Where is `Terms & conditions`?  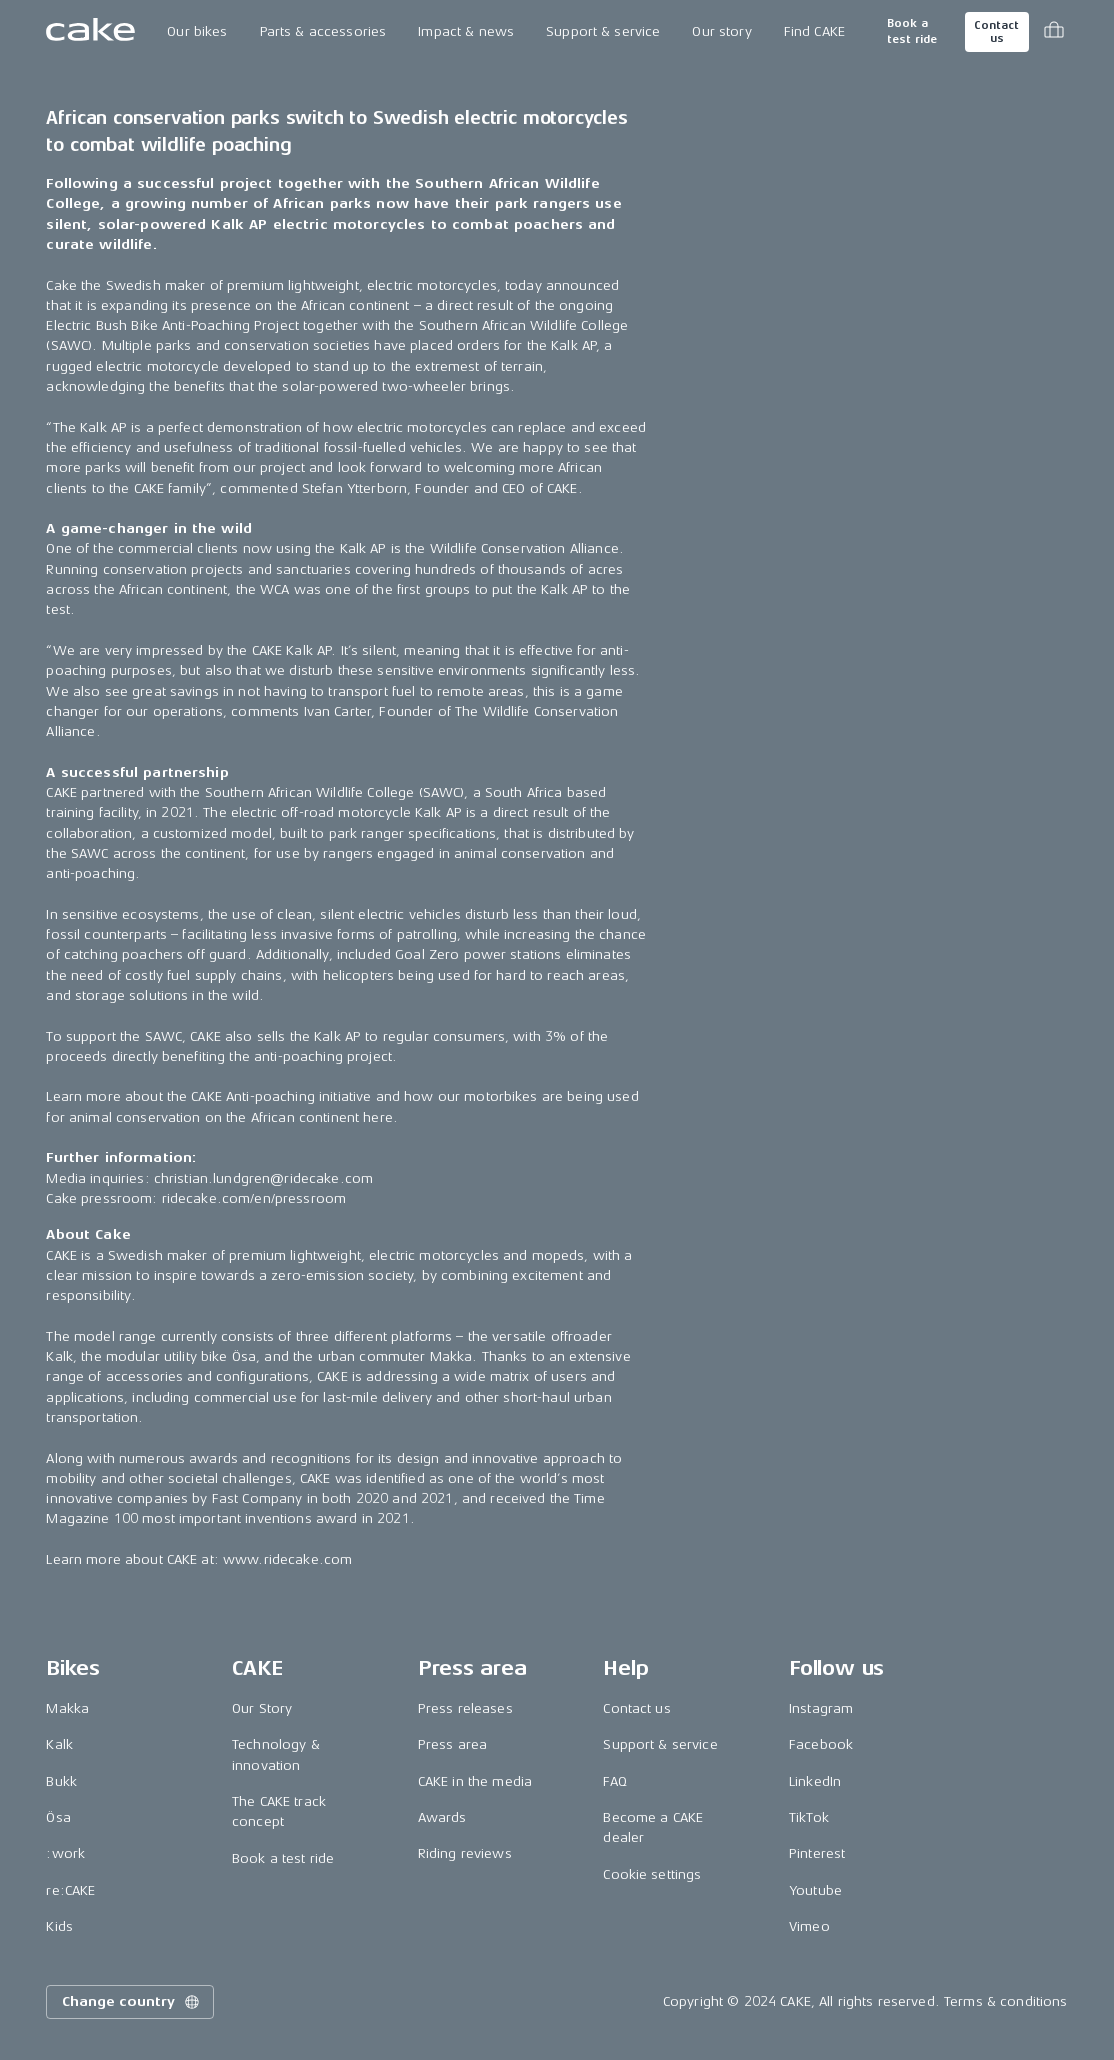
Terms & conditions is located at coordinates (1006, 2001).